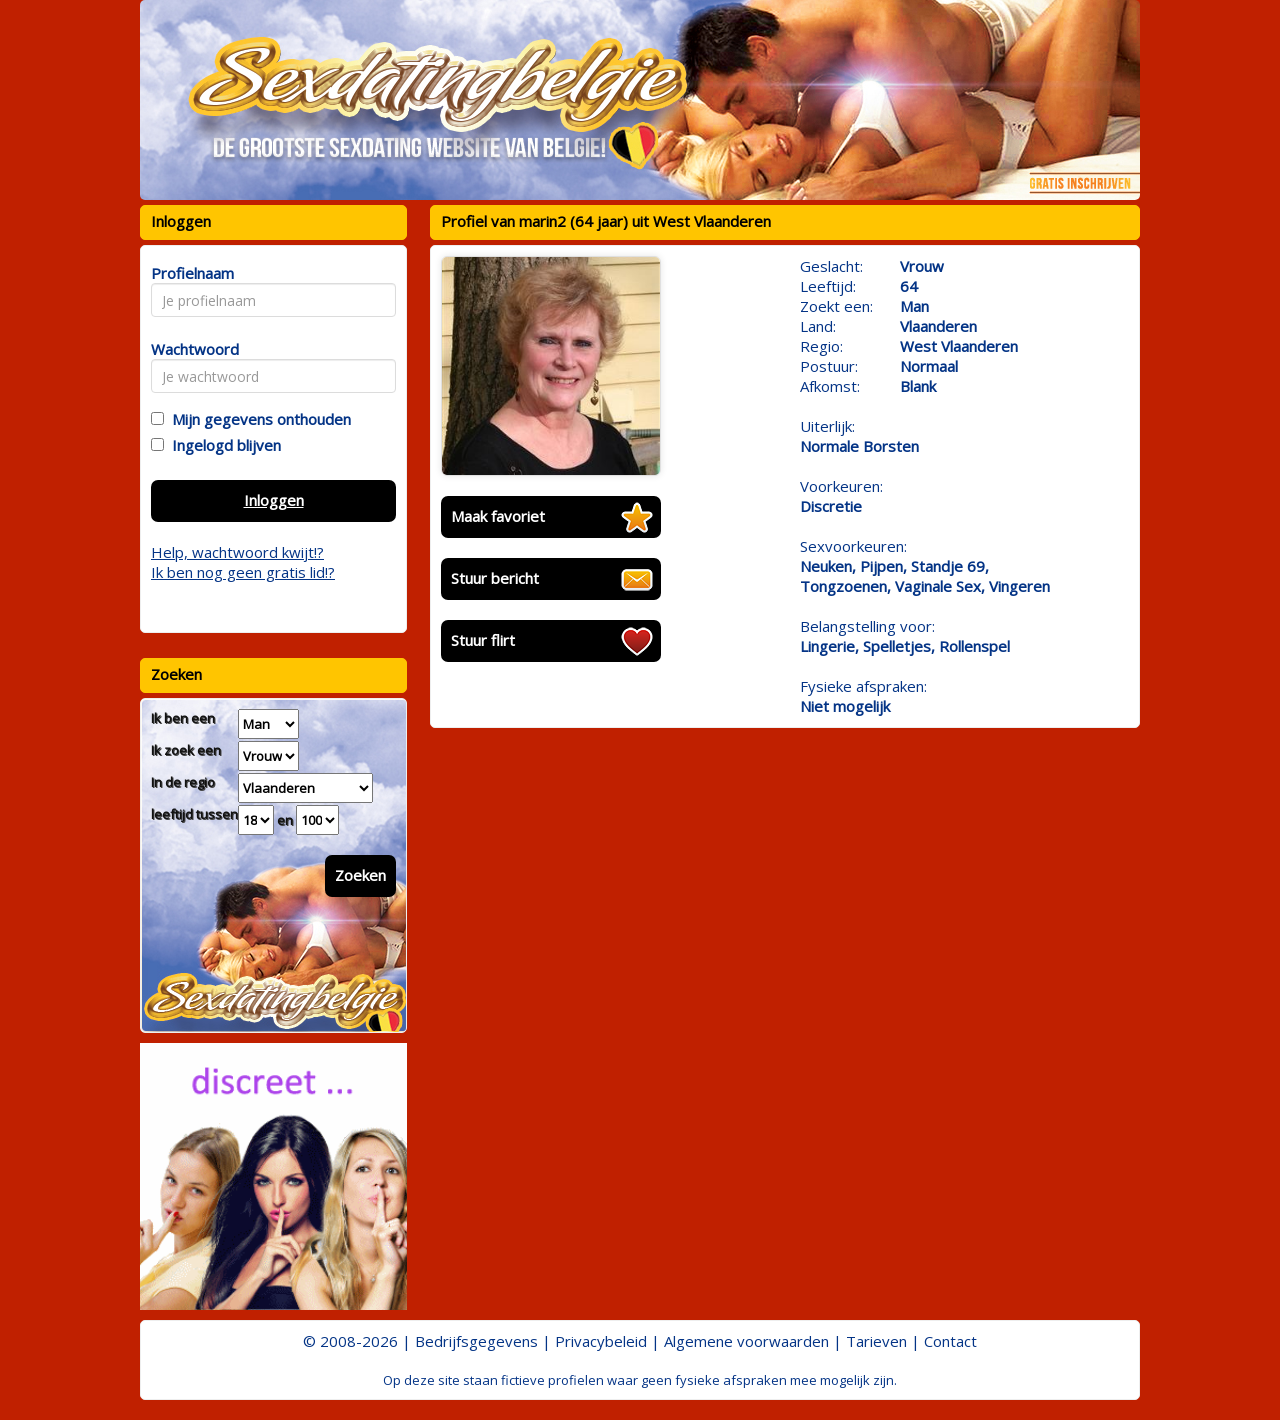 This screenshot has width=1280, height=1420. What do you see at coordinates (222, 445) in the screenshot?
I see `Ingelogd blijven` at bounding box center [222, 445].